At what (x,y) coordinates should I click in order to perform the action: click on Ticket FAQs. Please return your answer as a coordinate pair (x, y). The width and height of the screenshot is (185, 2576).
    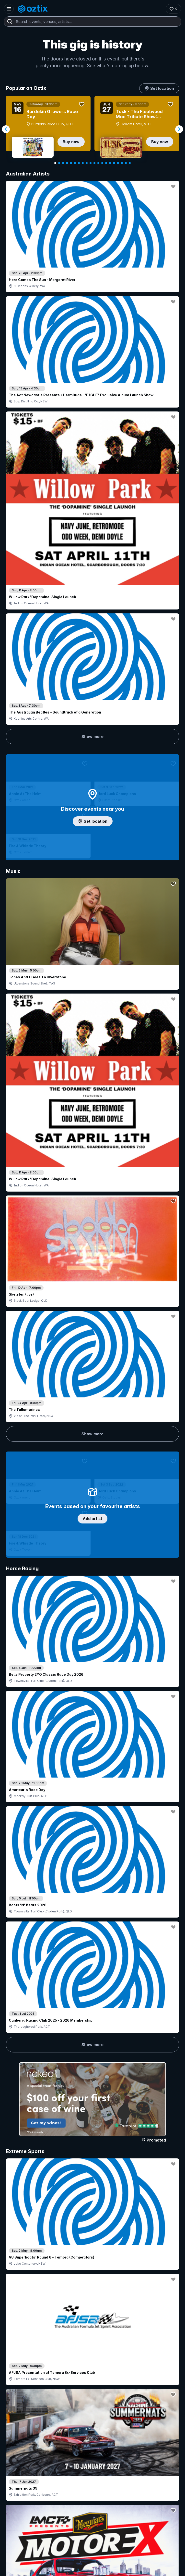
    Looking at the image, I should click on (18, 2327).